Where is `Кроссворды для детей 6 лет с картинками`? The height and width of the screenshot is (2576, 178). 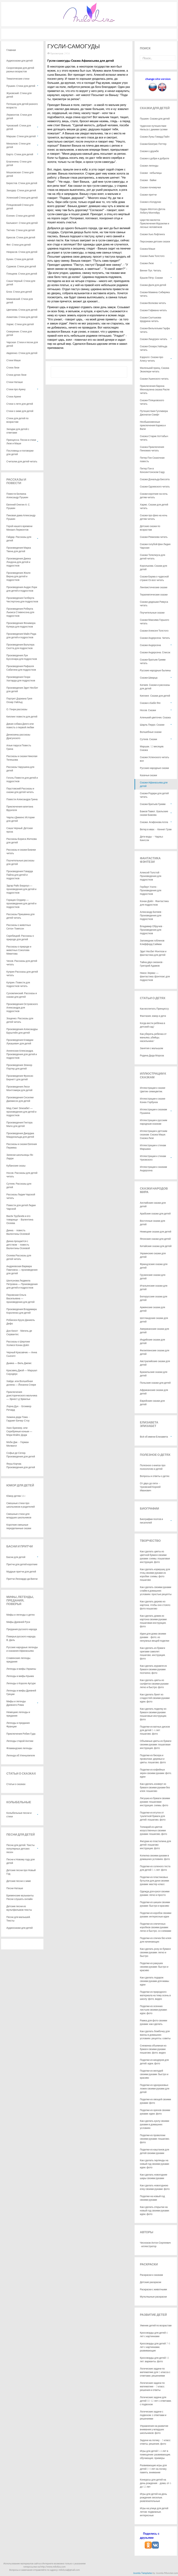 Кроссворды для детей 6 лет с картинками is located at coordinates (154, 2334).